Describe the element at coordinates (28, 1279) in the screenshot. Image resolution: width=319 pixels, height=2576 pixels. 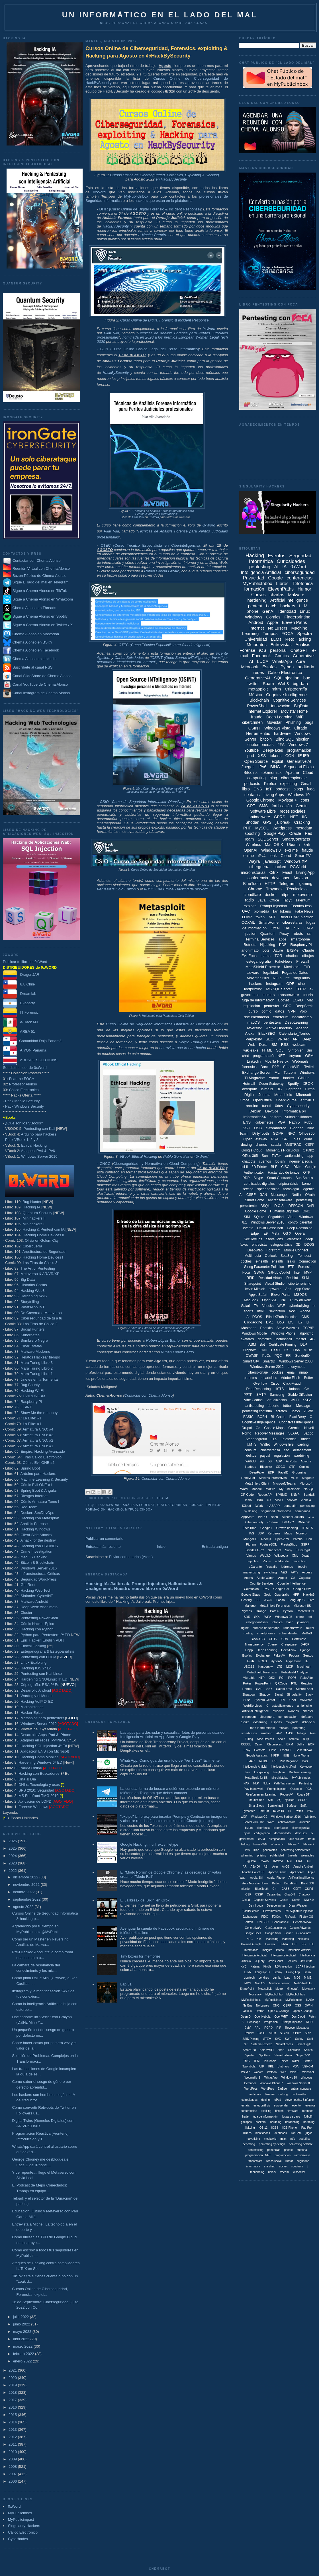
I see `Big Data` at that location.